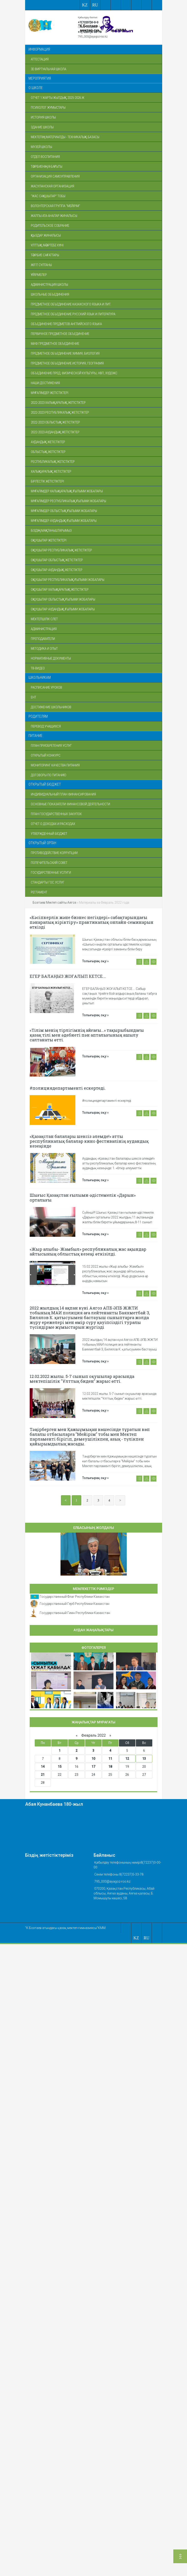  What do you see at coordinates (51, 471) in the screenshot?
I see `Халықаралық жетістіктер` at bounding box center [51, 471].